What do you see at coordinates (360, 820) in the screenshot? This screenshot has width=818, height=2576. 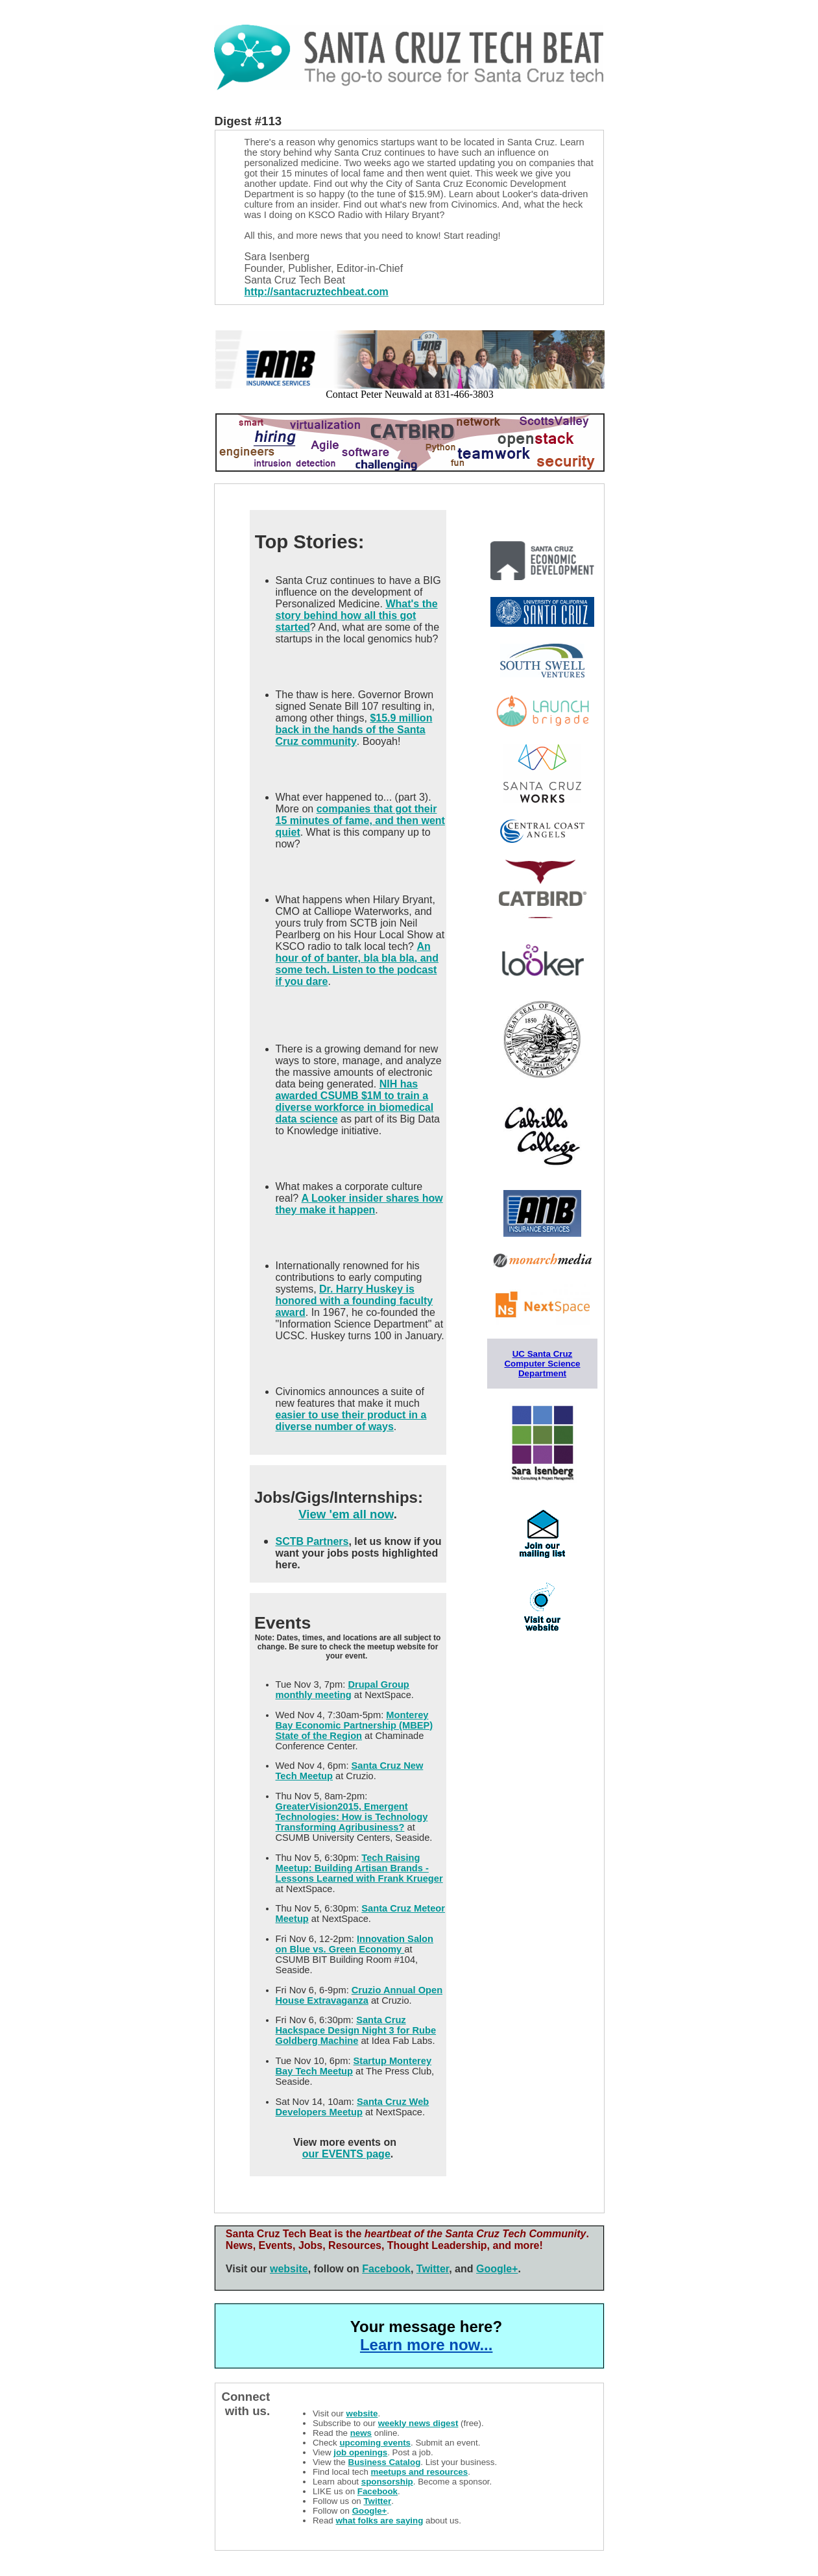 I see `companies that got their 15 minutes of fame, and then went quiet` at bounding box center [360, 820].